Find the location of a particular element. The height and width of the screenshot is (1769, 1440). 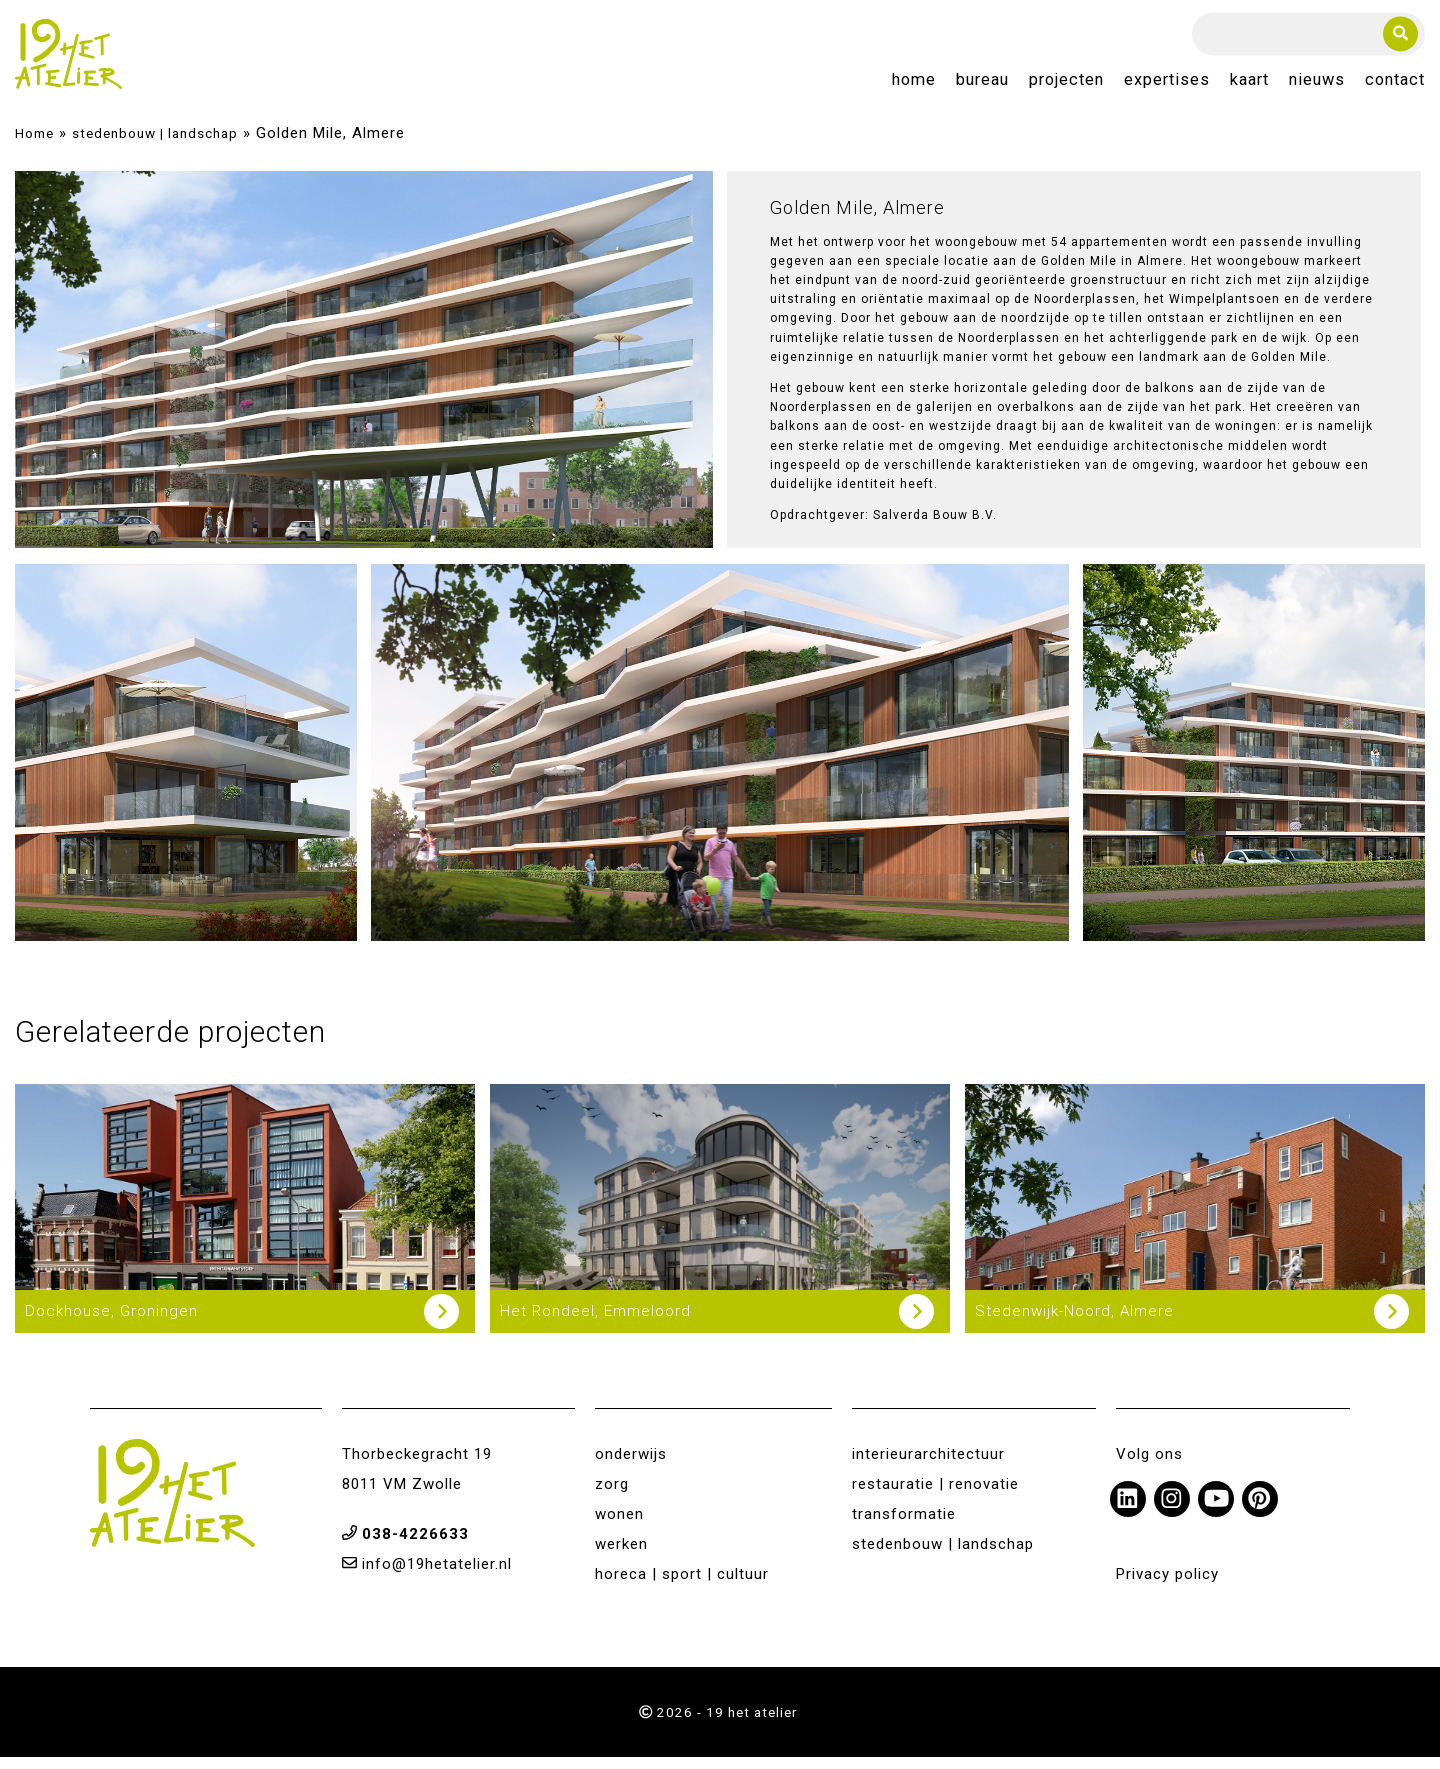

Expertises is located at coordinates (1167, 86).